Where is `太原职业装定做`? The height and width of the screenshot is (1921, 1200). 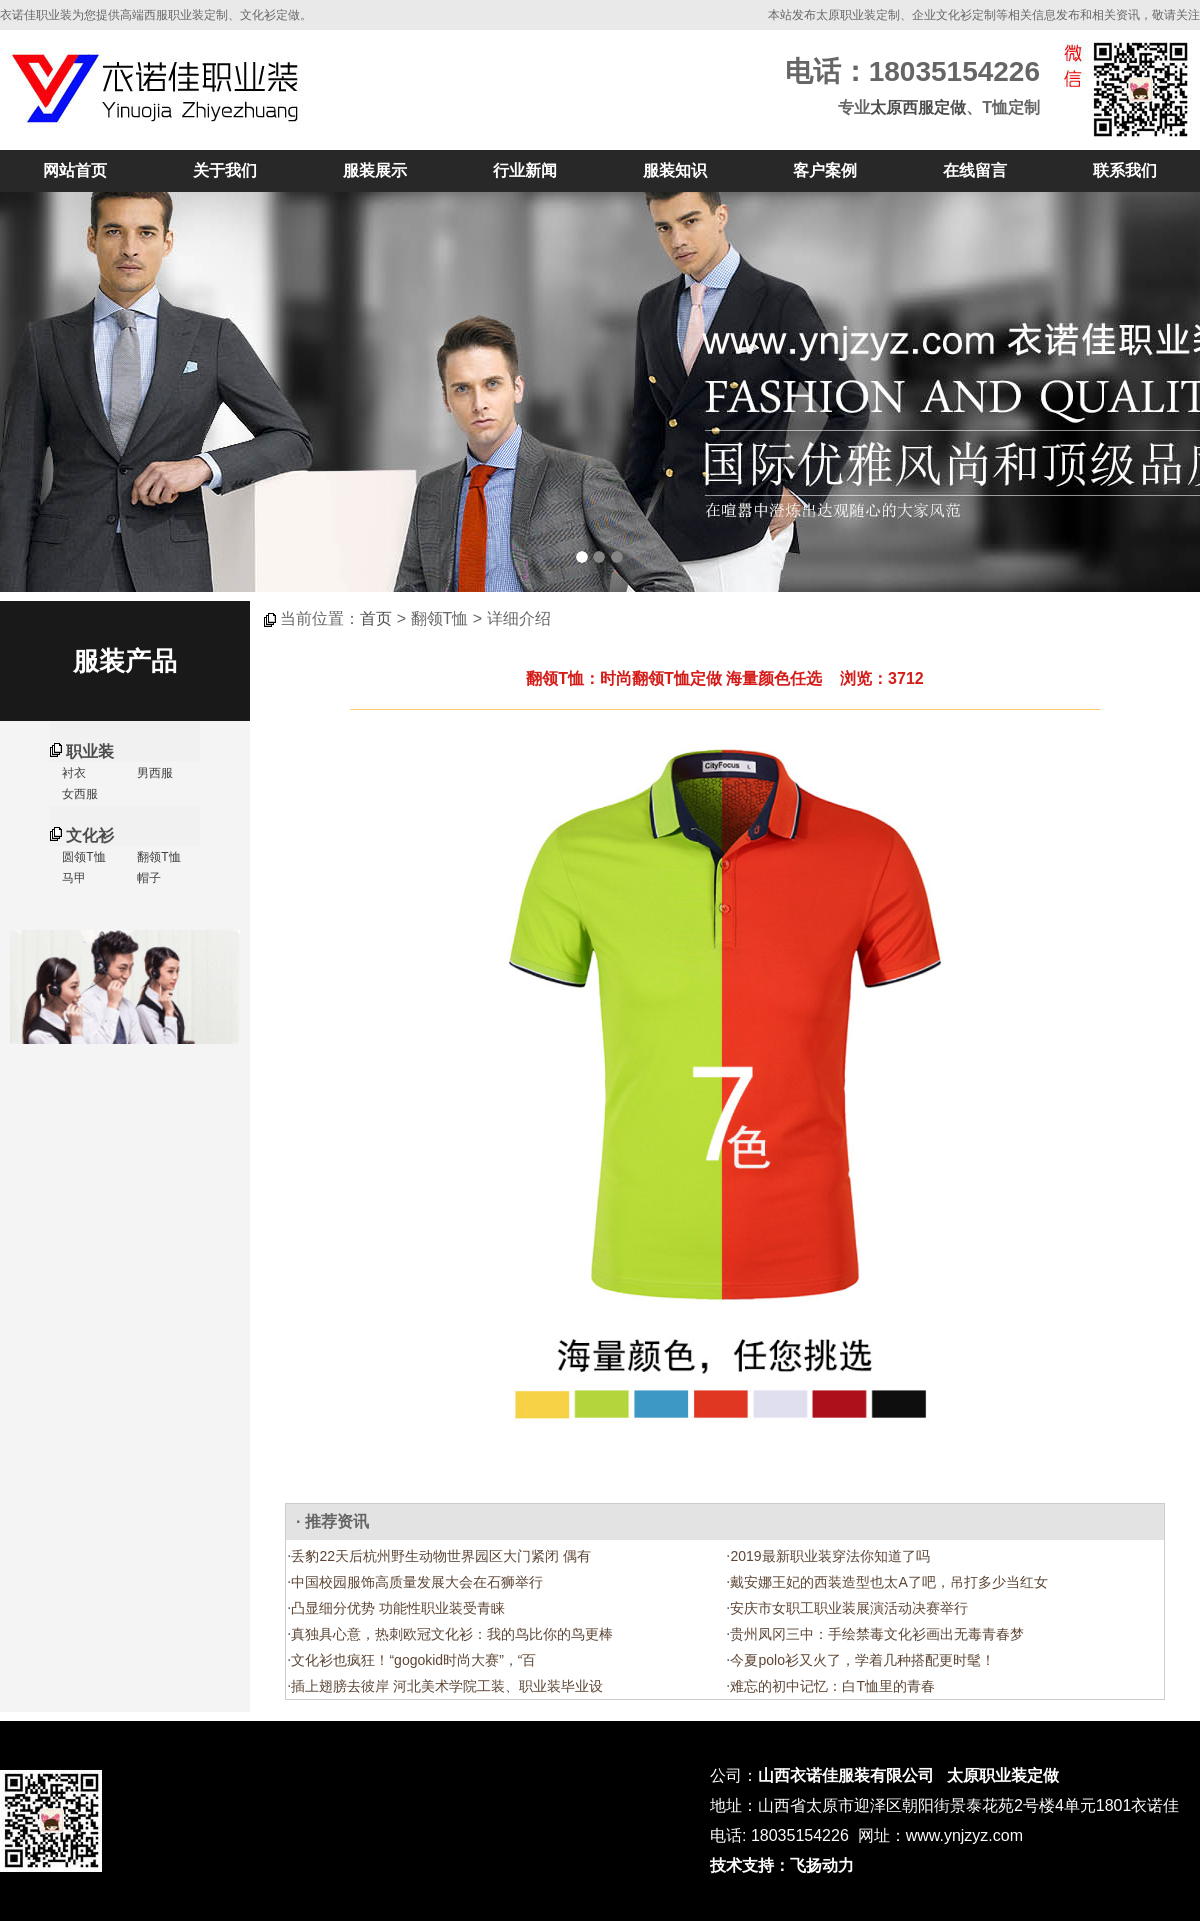 太原职业装定做 is located at coordinates (1003, 1775).